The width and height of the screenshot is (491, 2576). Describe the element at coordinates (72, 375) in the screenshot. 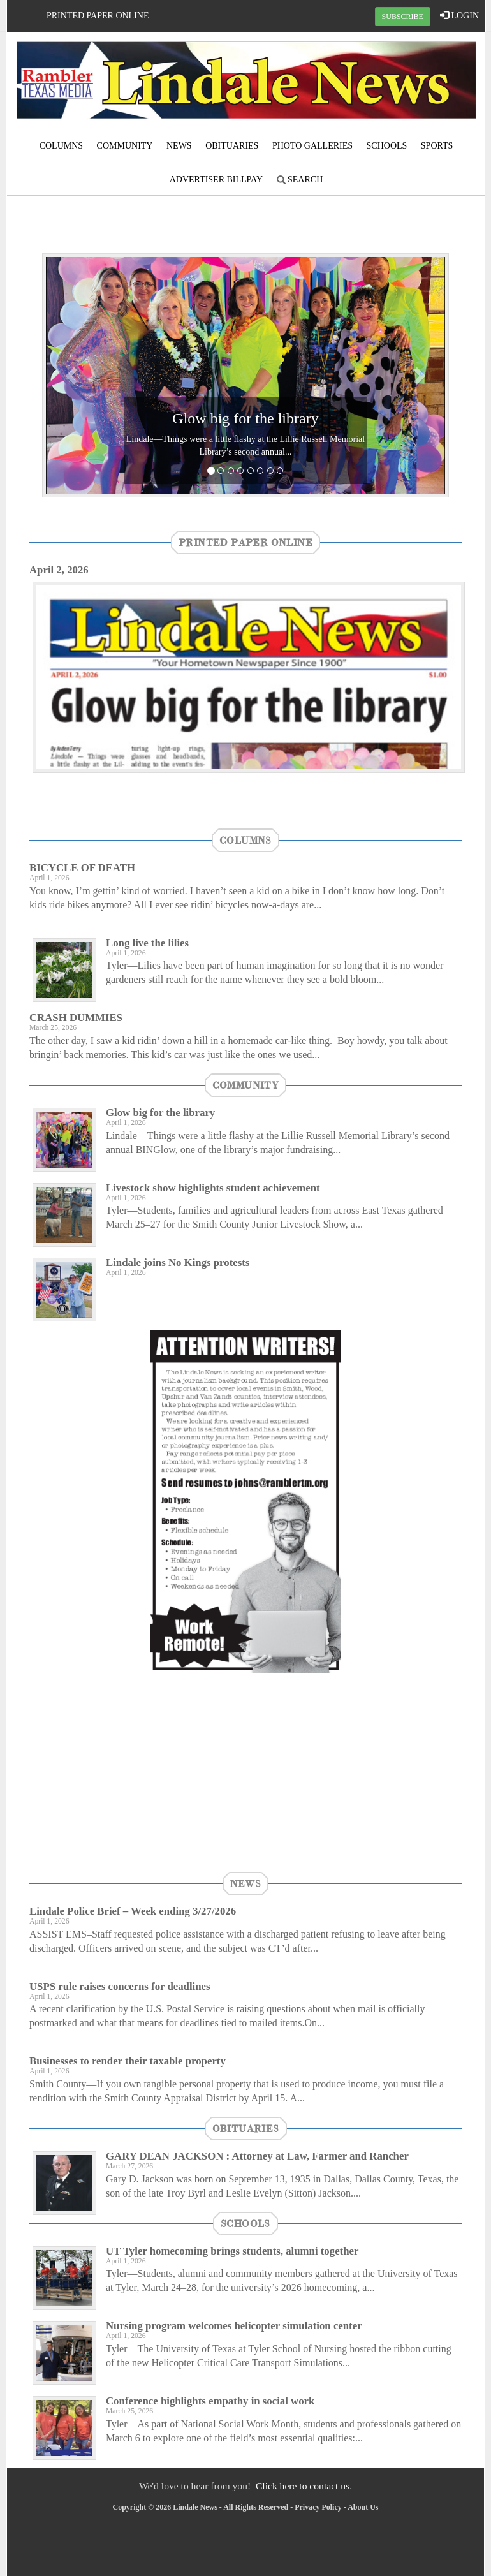

I see `[button]` at that location.